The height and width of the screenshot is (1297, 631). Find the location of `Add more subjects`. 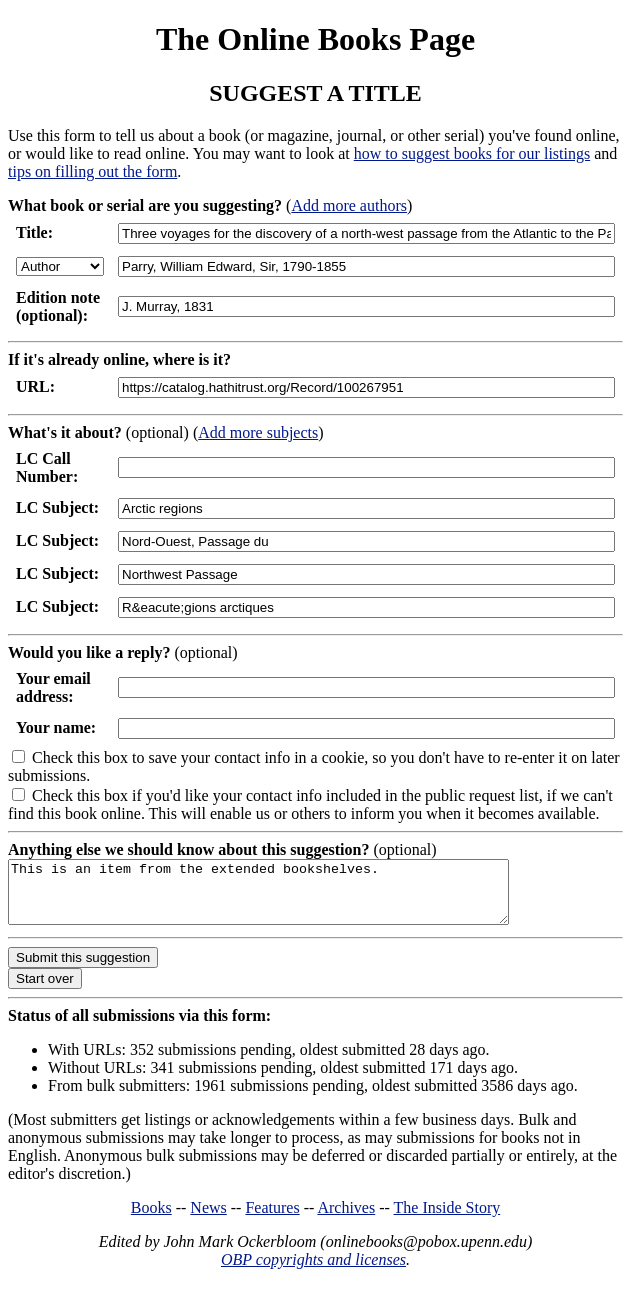

Add more subjects is located at coordinates (258, 432).